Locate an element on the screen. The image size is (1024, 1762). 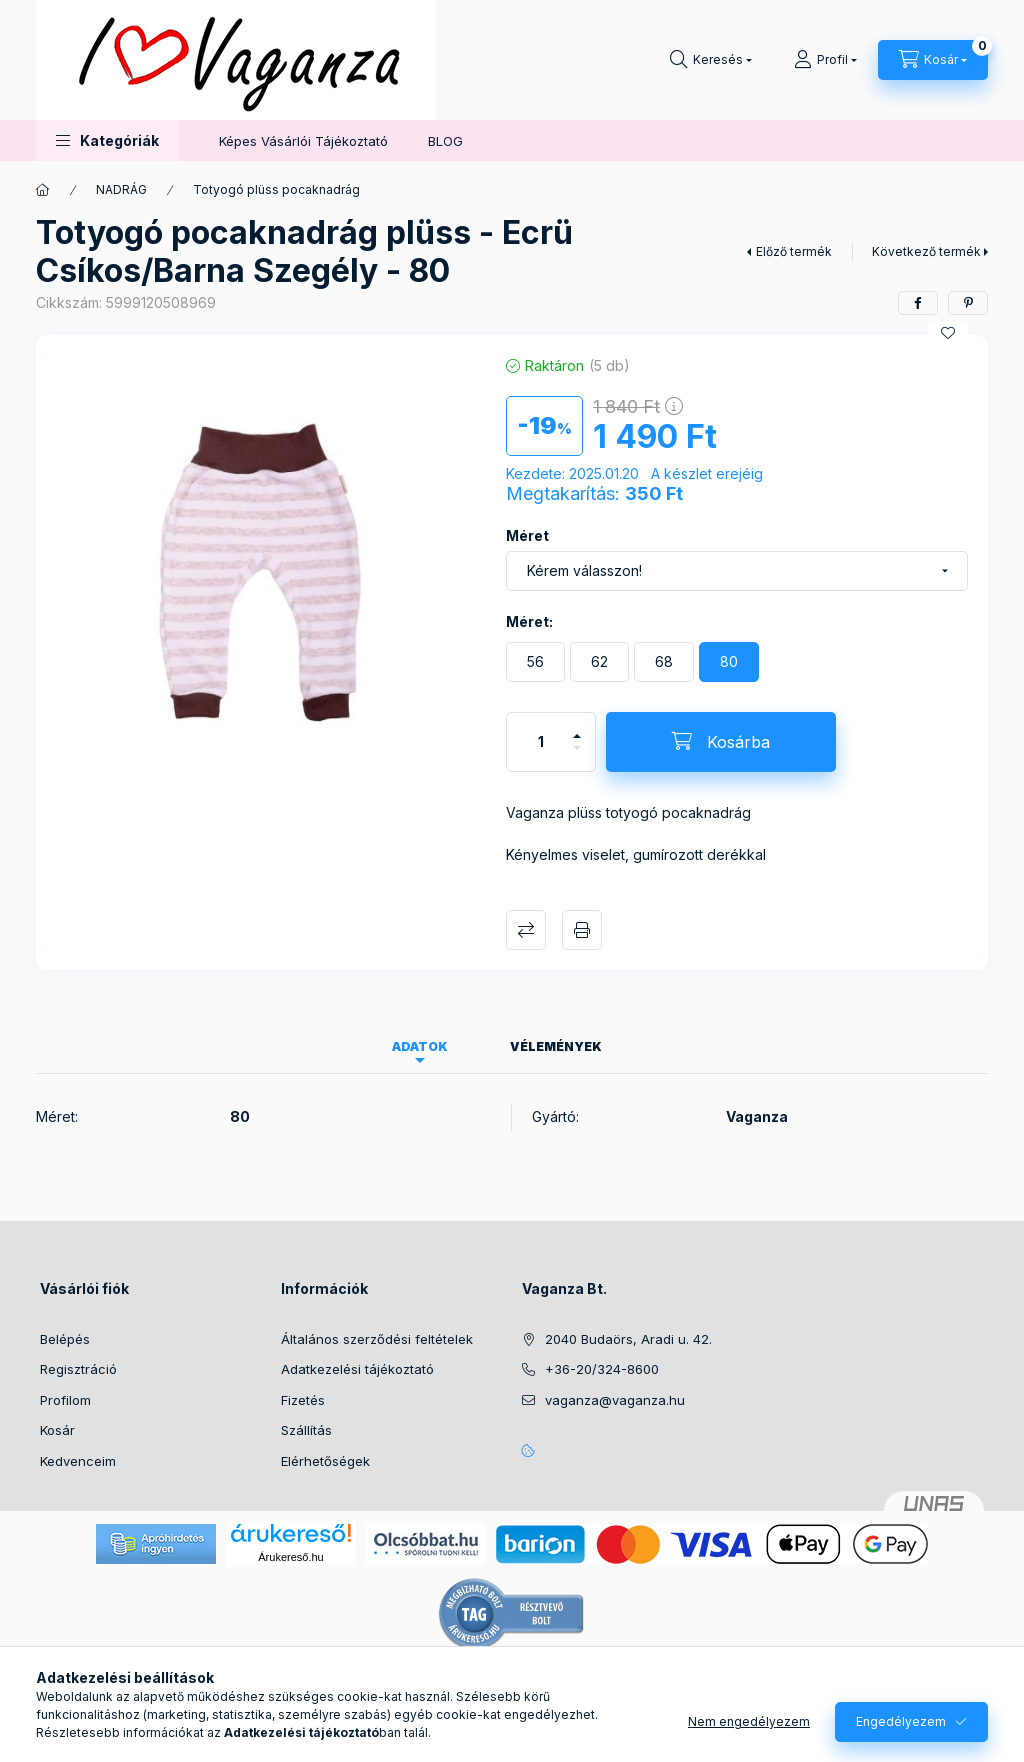
Szállítás is located at coordinates (306, 1430).